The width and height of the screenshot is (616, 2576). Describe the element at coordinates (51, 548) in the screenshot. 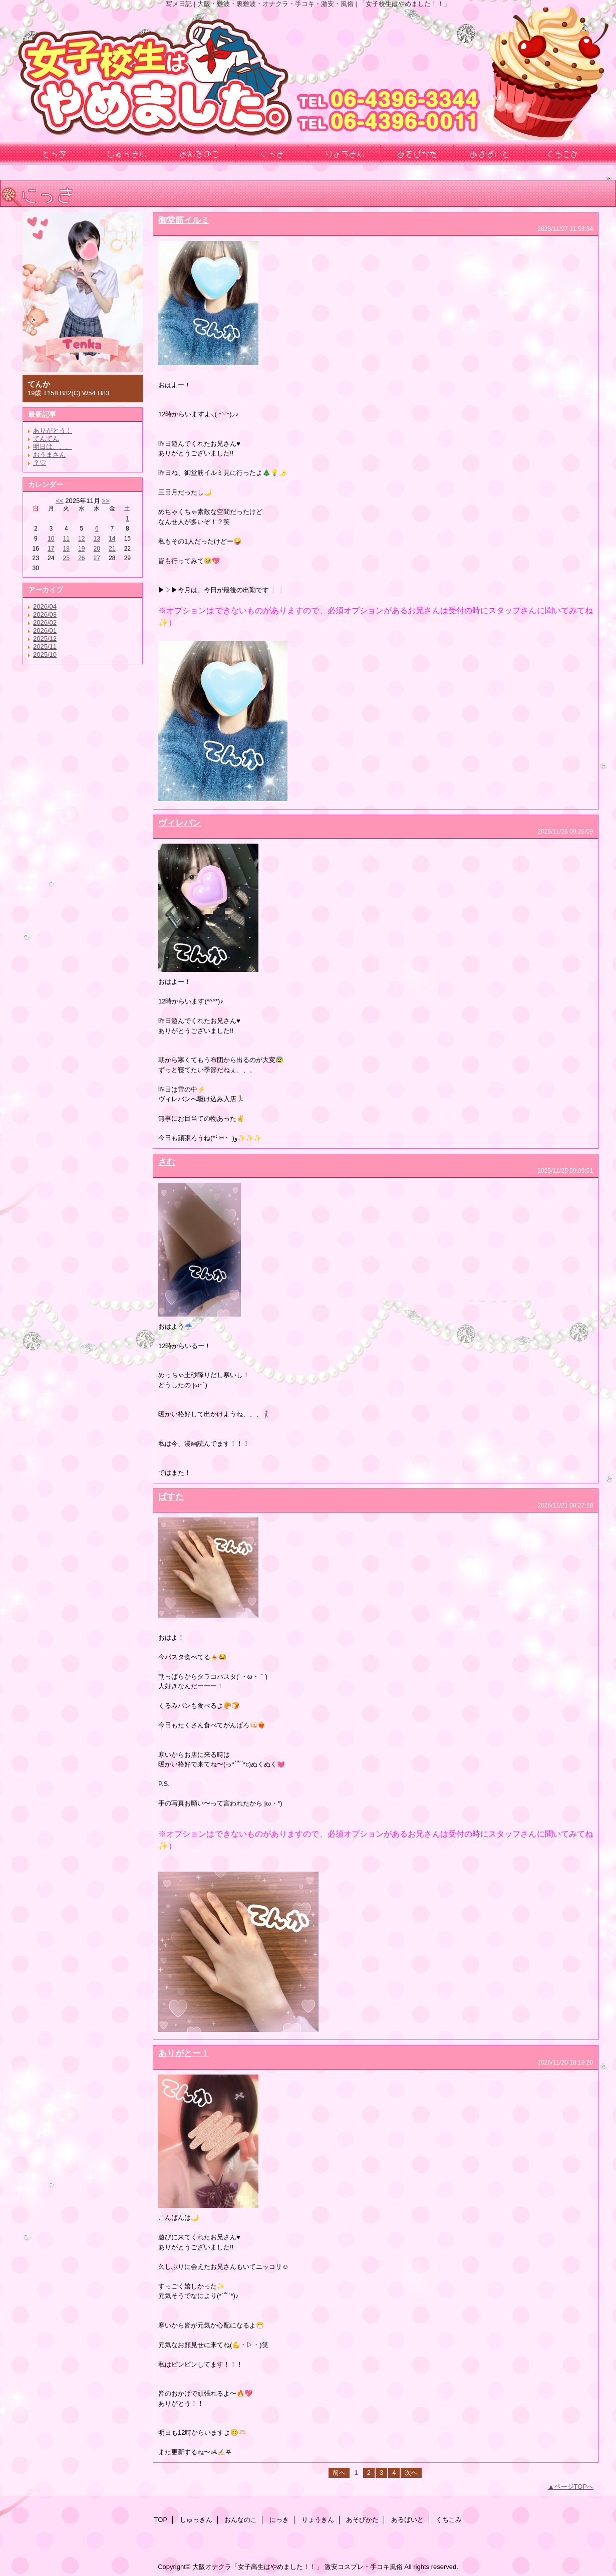

I see `17` at that location.